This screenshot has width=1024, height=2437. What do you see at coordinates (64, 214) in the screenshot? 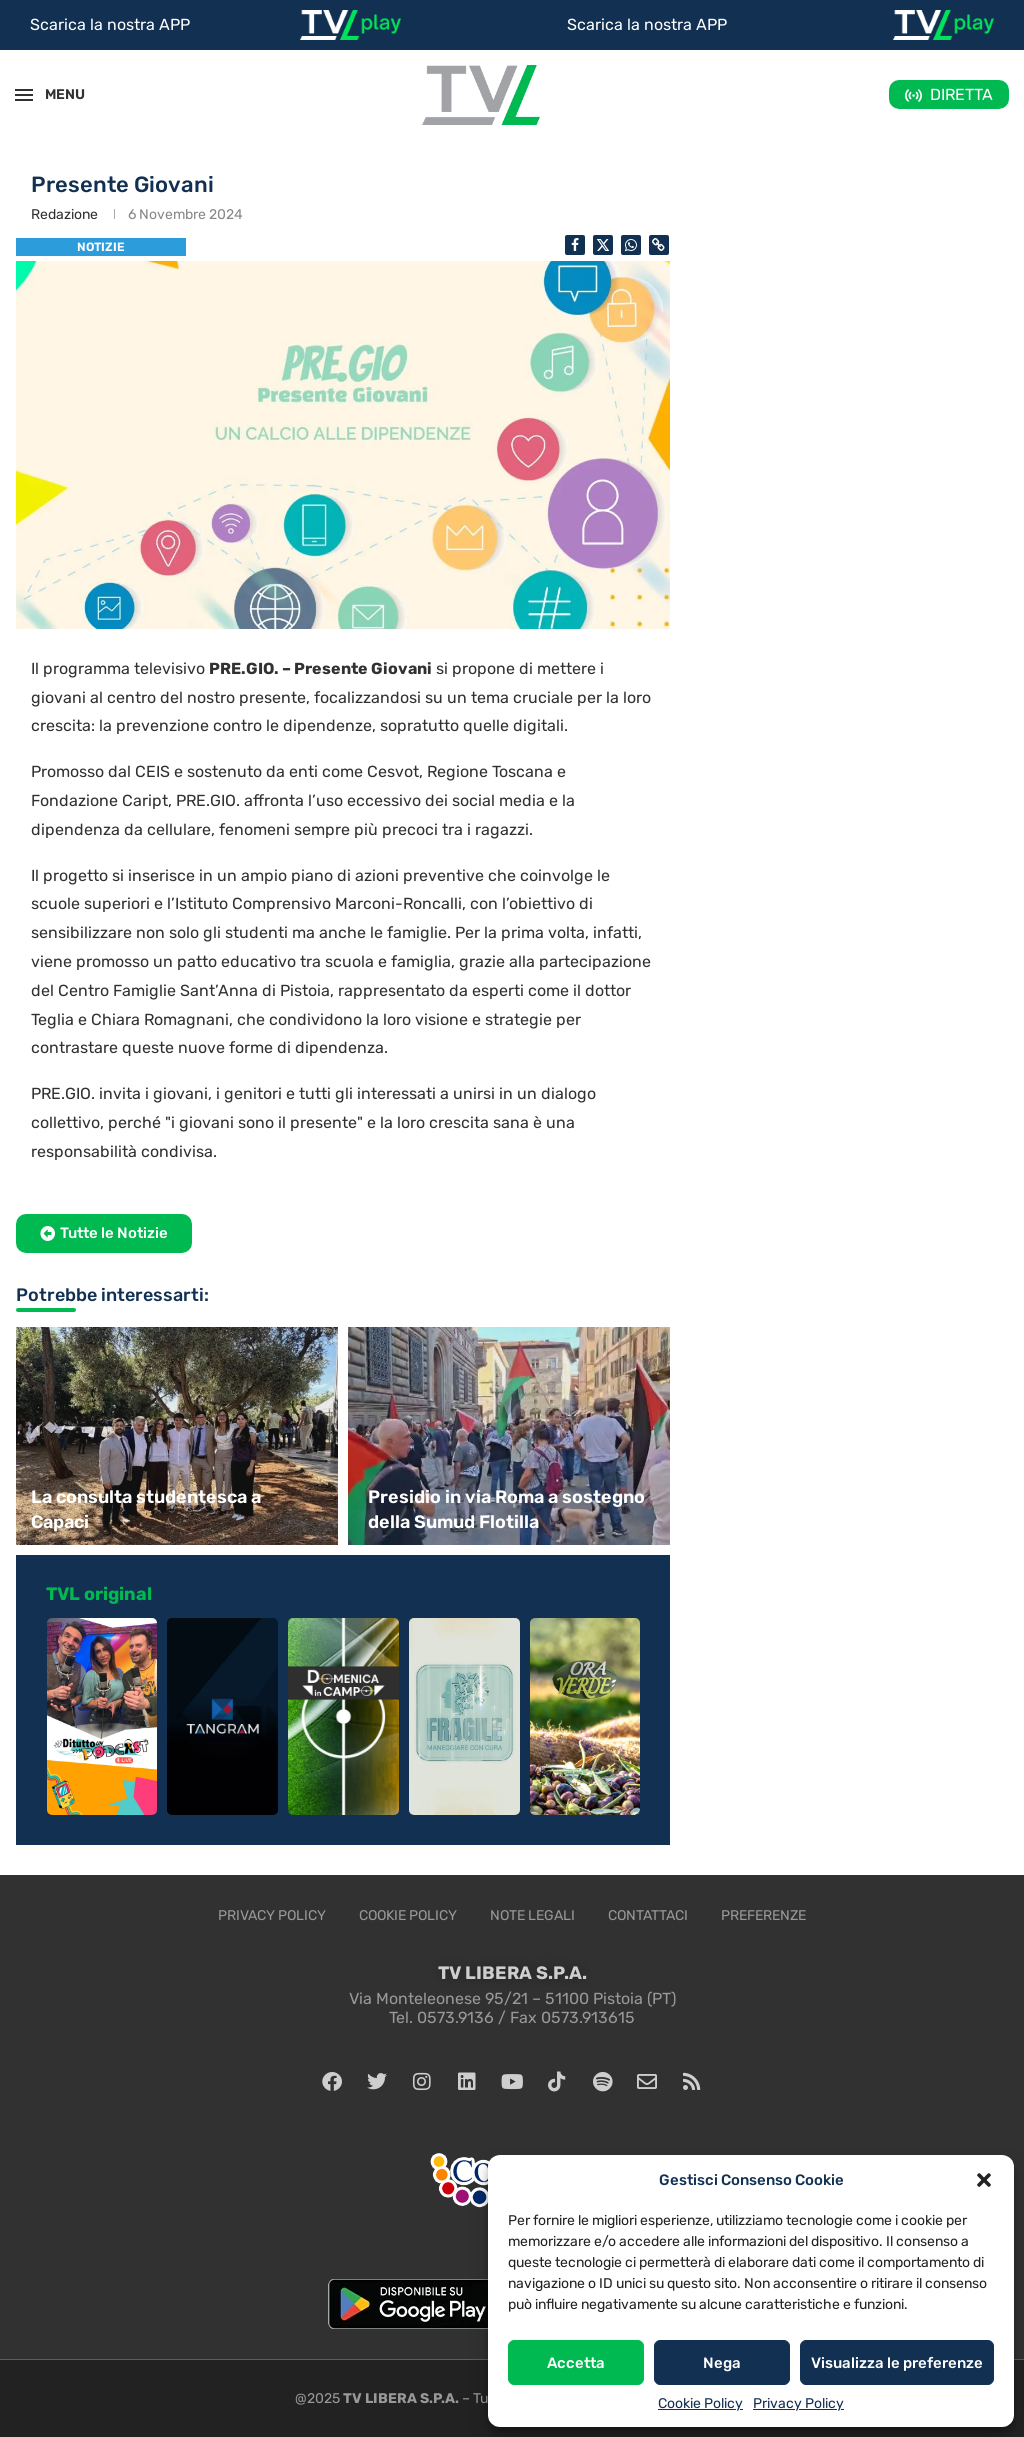
I see `Redazione` at bounding box center [64, 214].